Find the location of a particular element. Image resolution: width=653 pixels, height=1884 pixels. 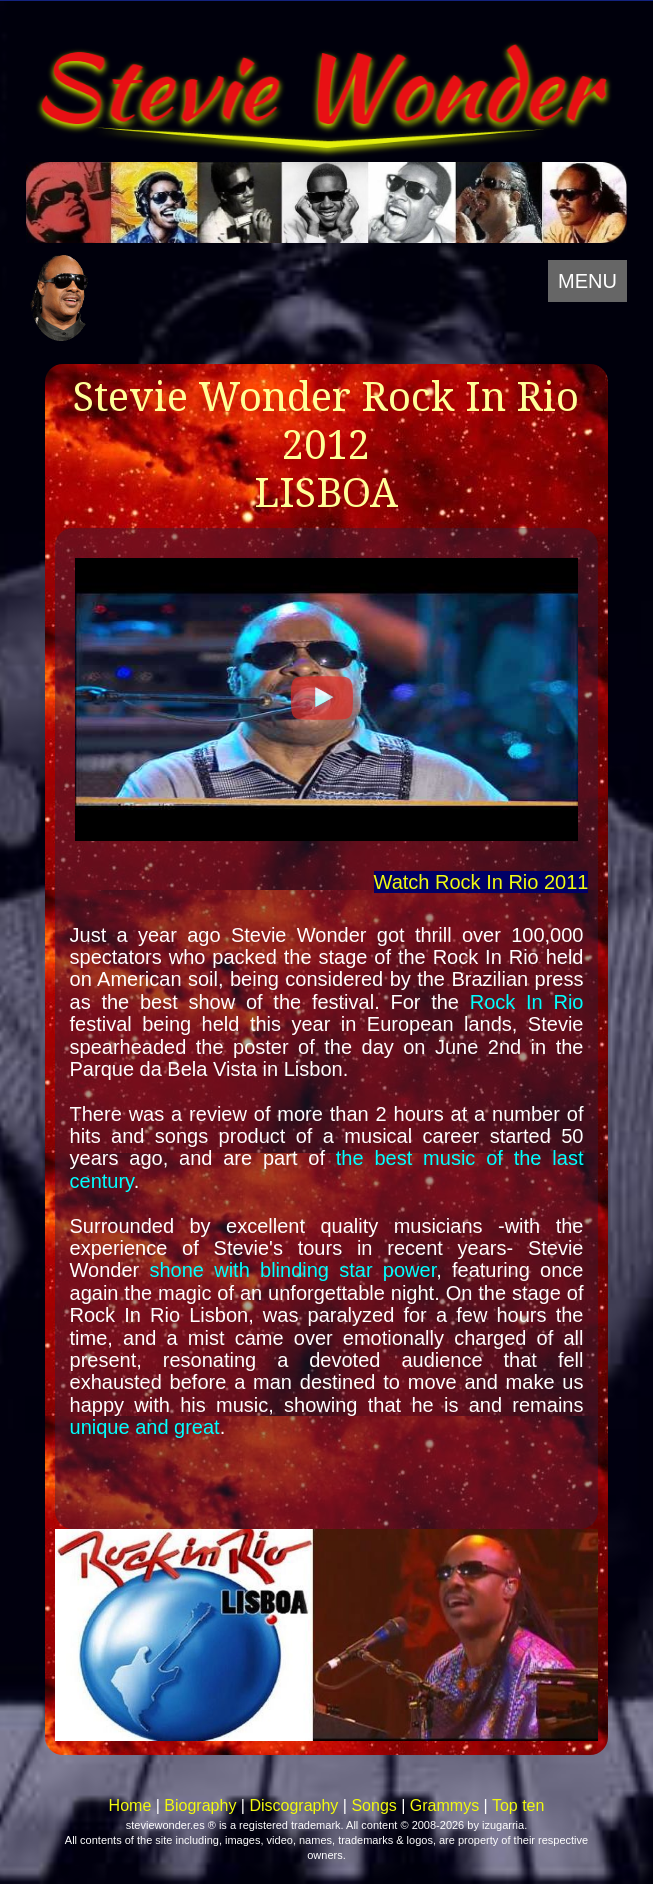

Home is located at coordinates (130, 1805).